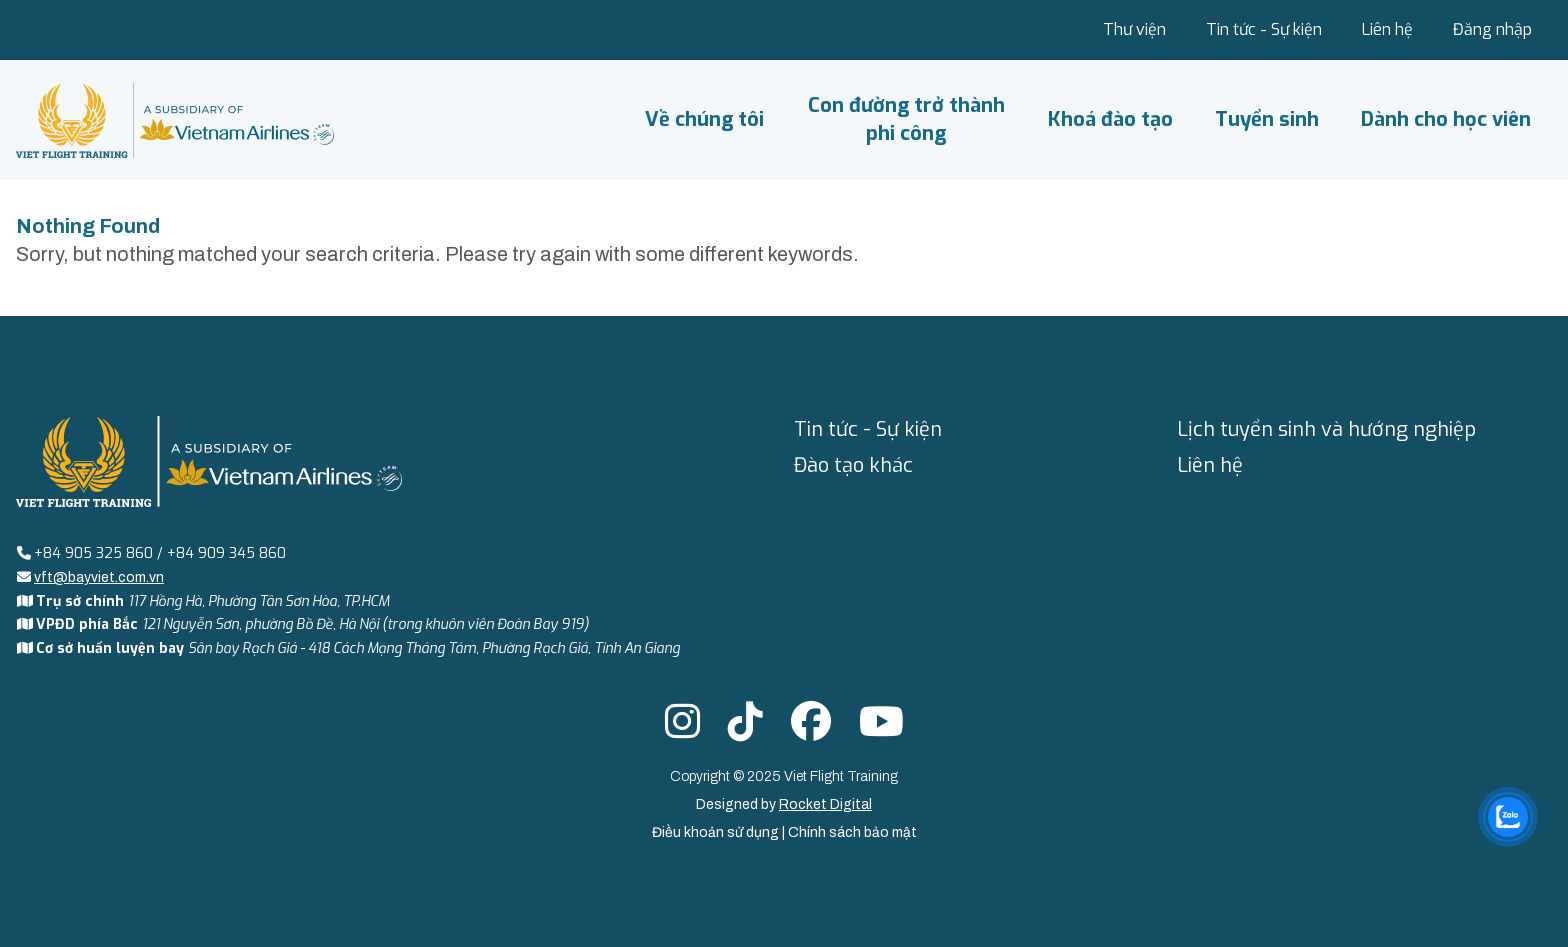 The image size is (1568, 947). I want to click on Khoá đào tạo, so click(1110, 119).